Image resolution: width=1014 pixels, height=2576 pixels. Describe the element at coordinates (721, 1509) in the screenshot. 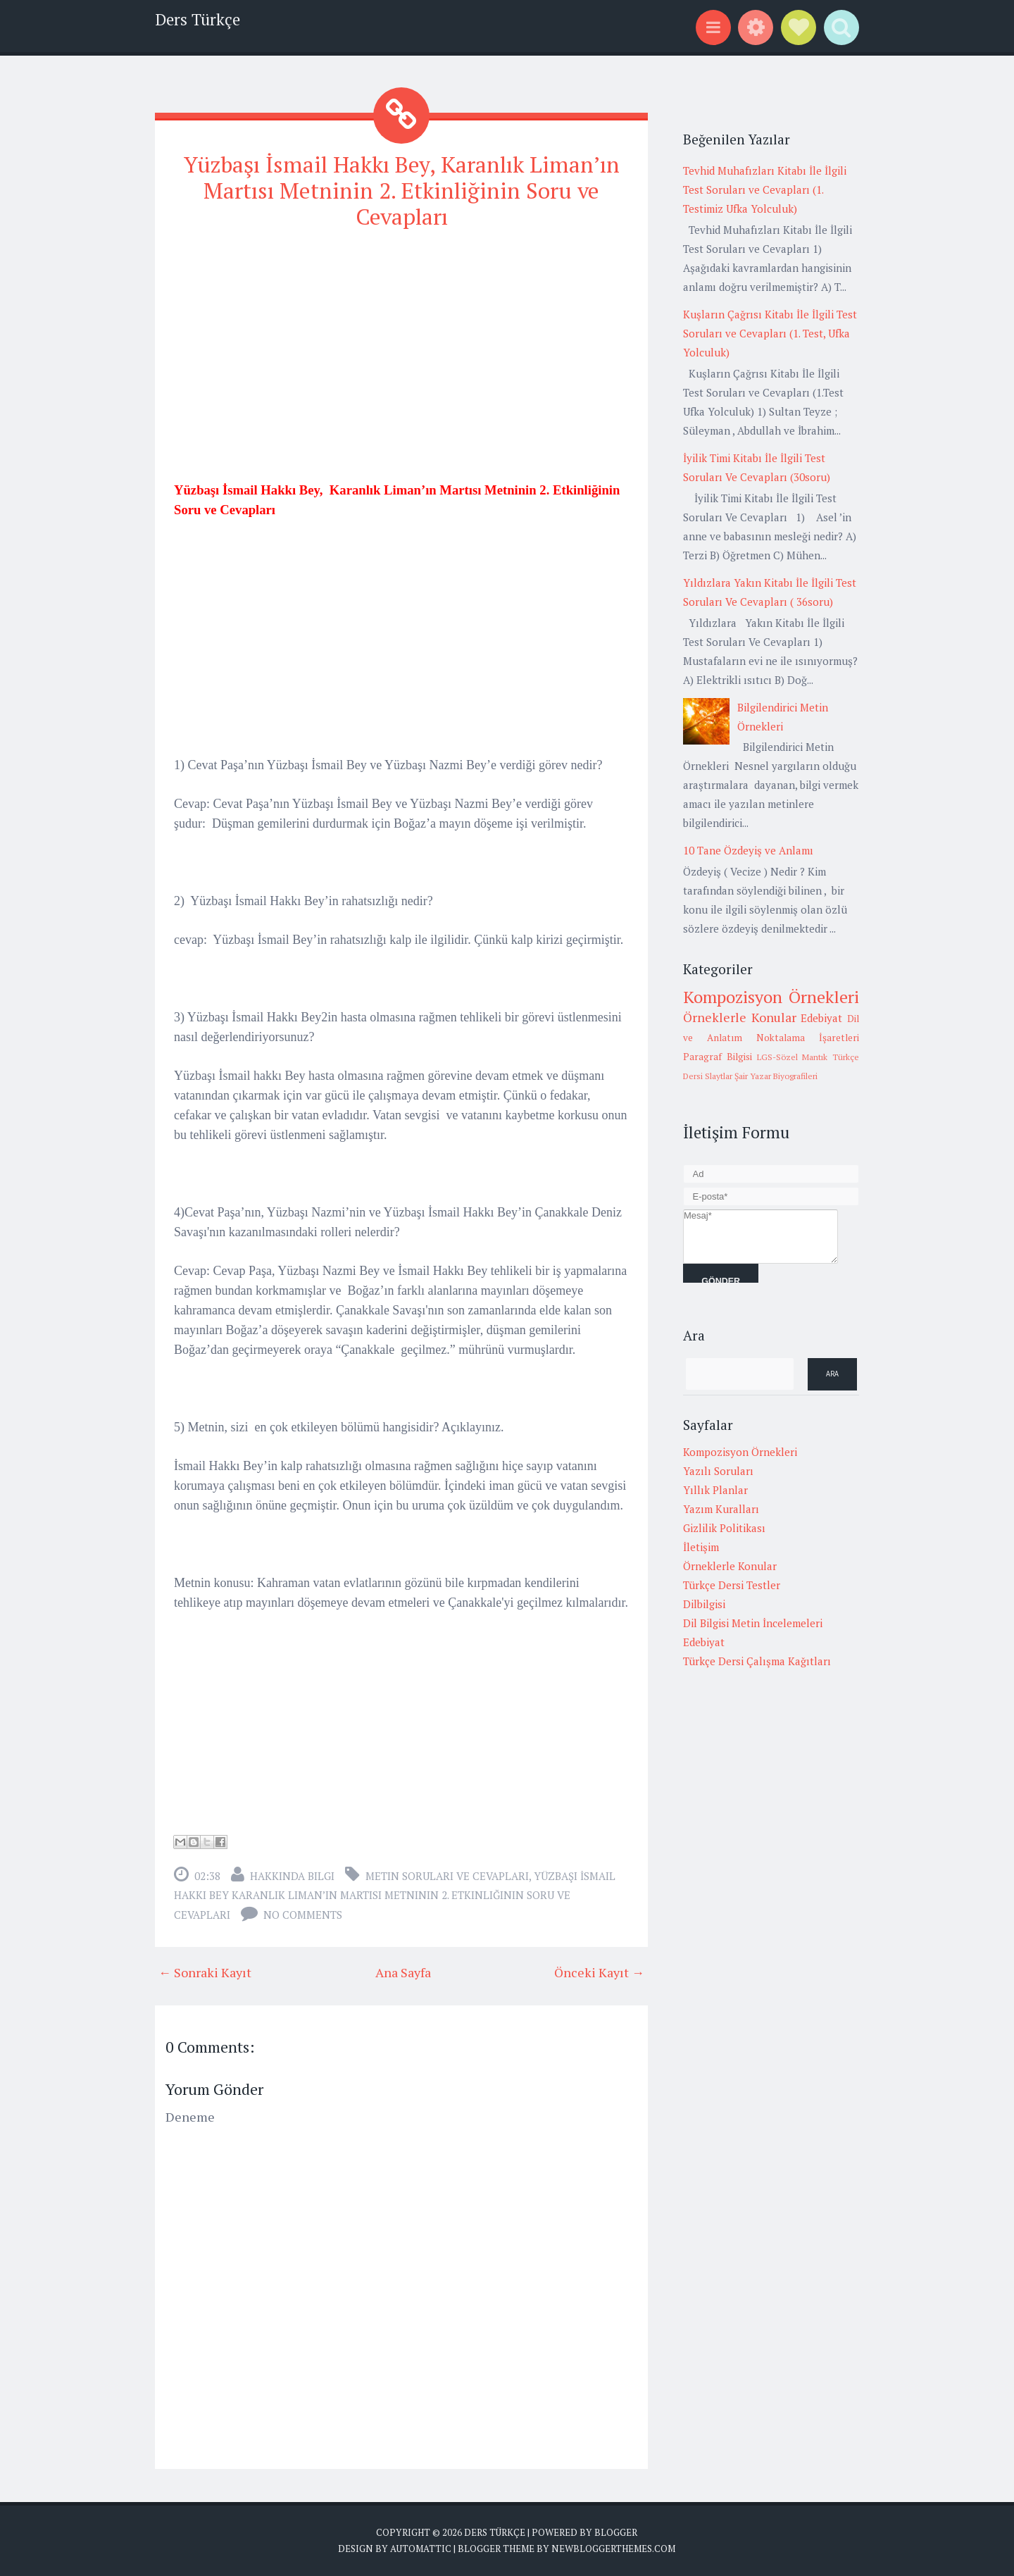

I see `Yazım Kuralları` at that location.